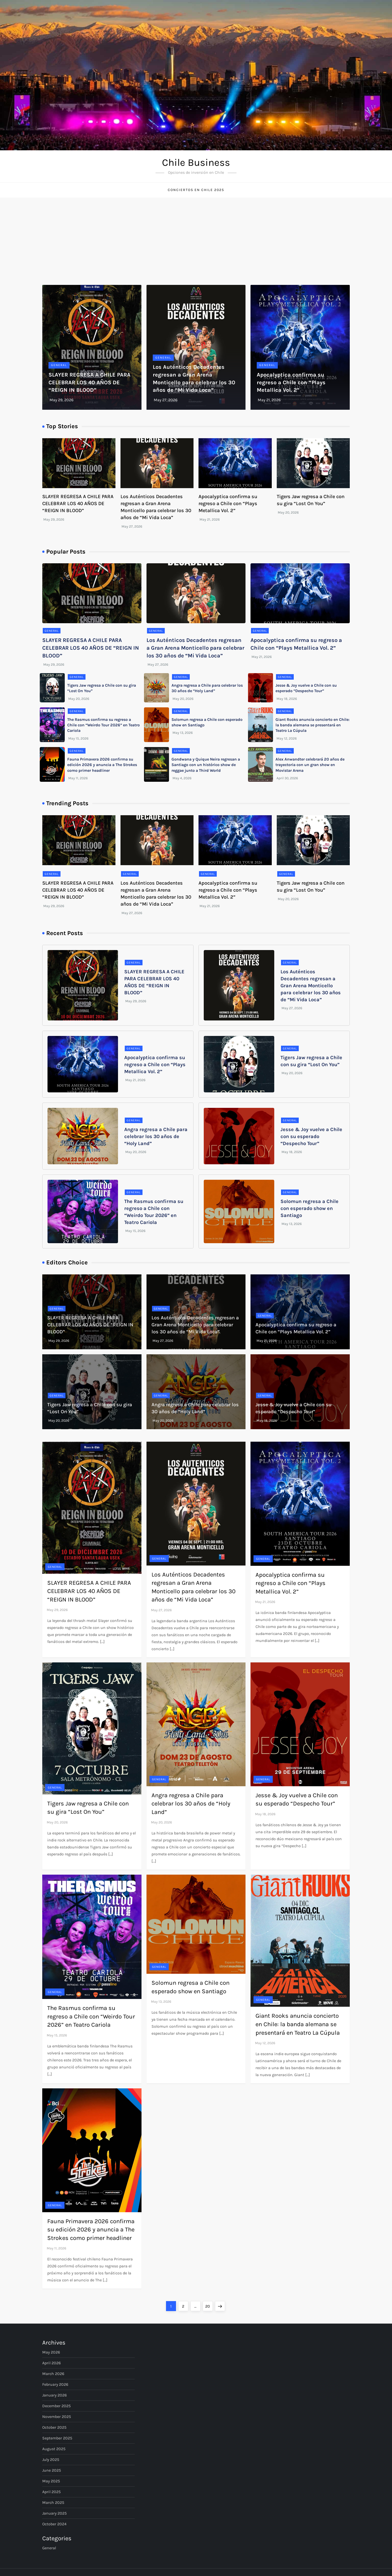 Image resolution: width=392 pixels, height=2576 pixels. What do you see at coordinates (54, 2513) in the screenshot?
I see `January 2025` at bounding box center [54, 2513].